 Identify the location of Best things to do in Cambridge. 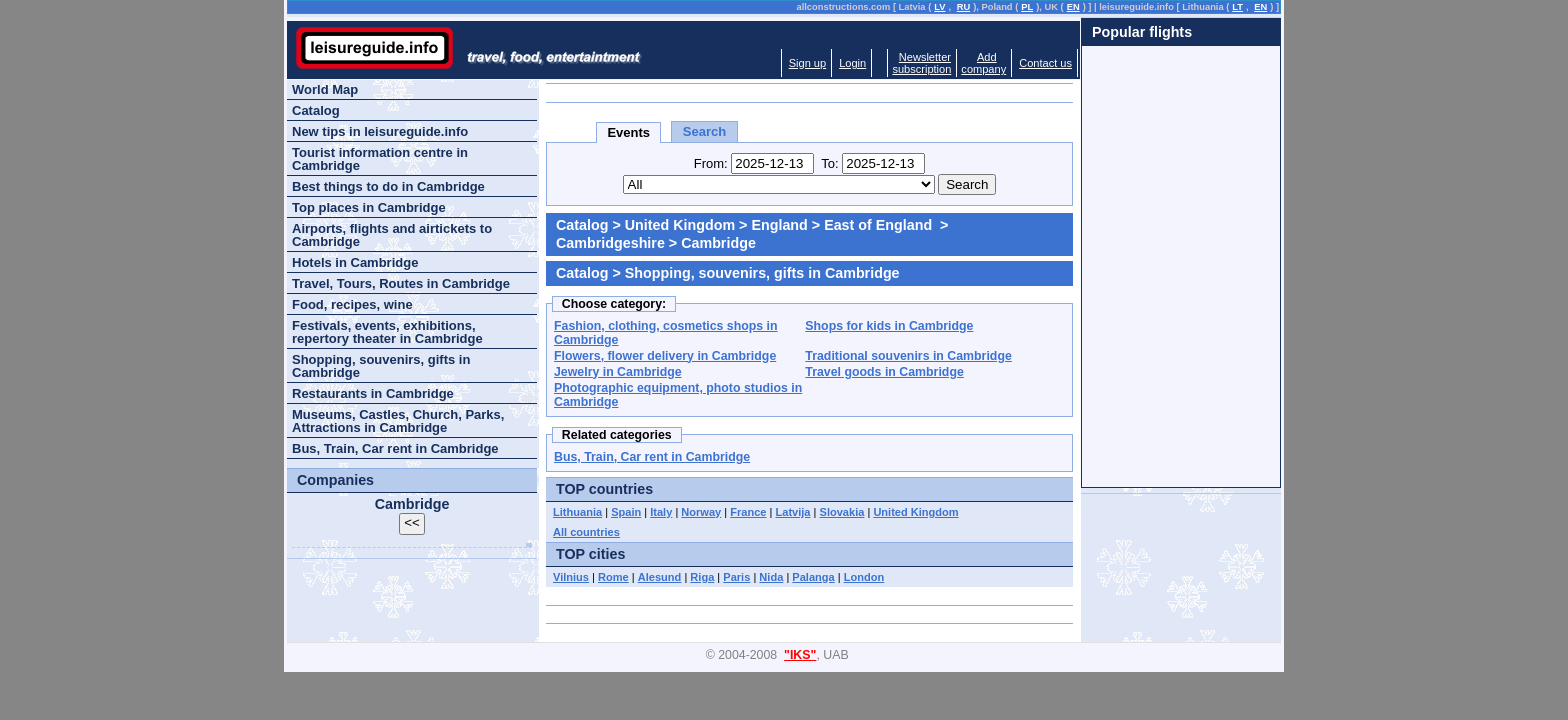
(388, 186).